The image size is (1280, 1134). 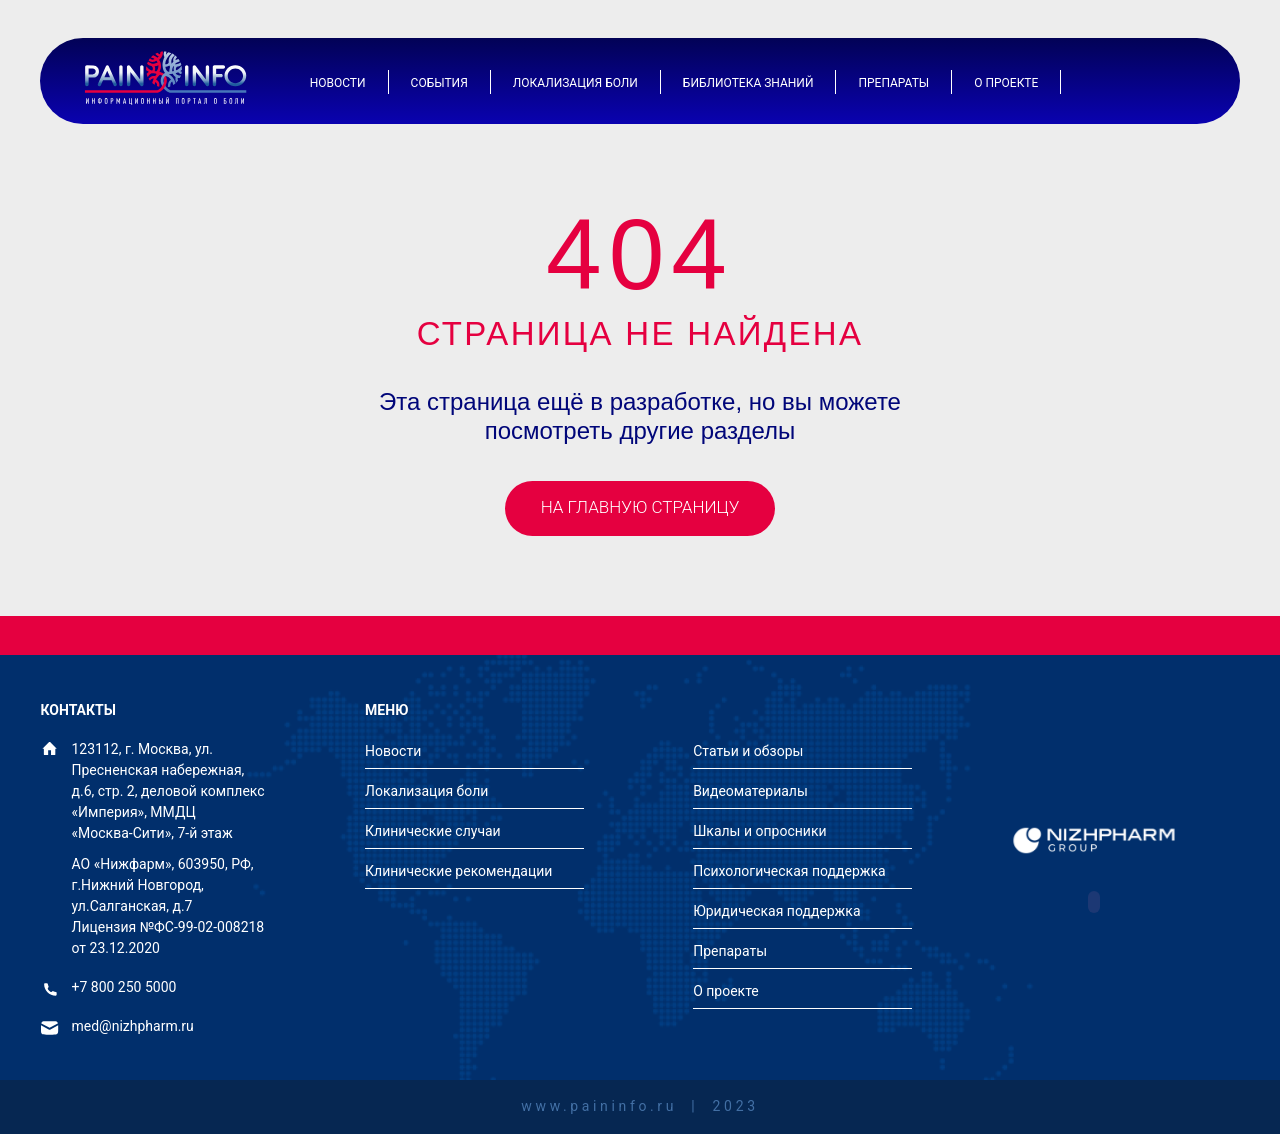 What do you see at coordinates (133, 1026) in the screenshot?
I see `med@nizhpharm.ru` at bounding box center [133, 1026].